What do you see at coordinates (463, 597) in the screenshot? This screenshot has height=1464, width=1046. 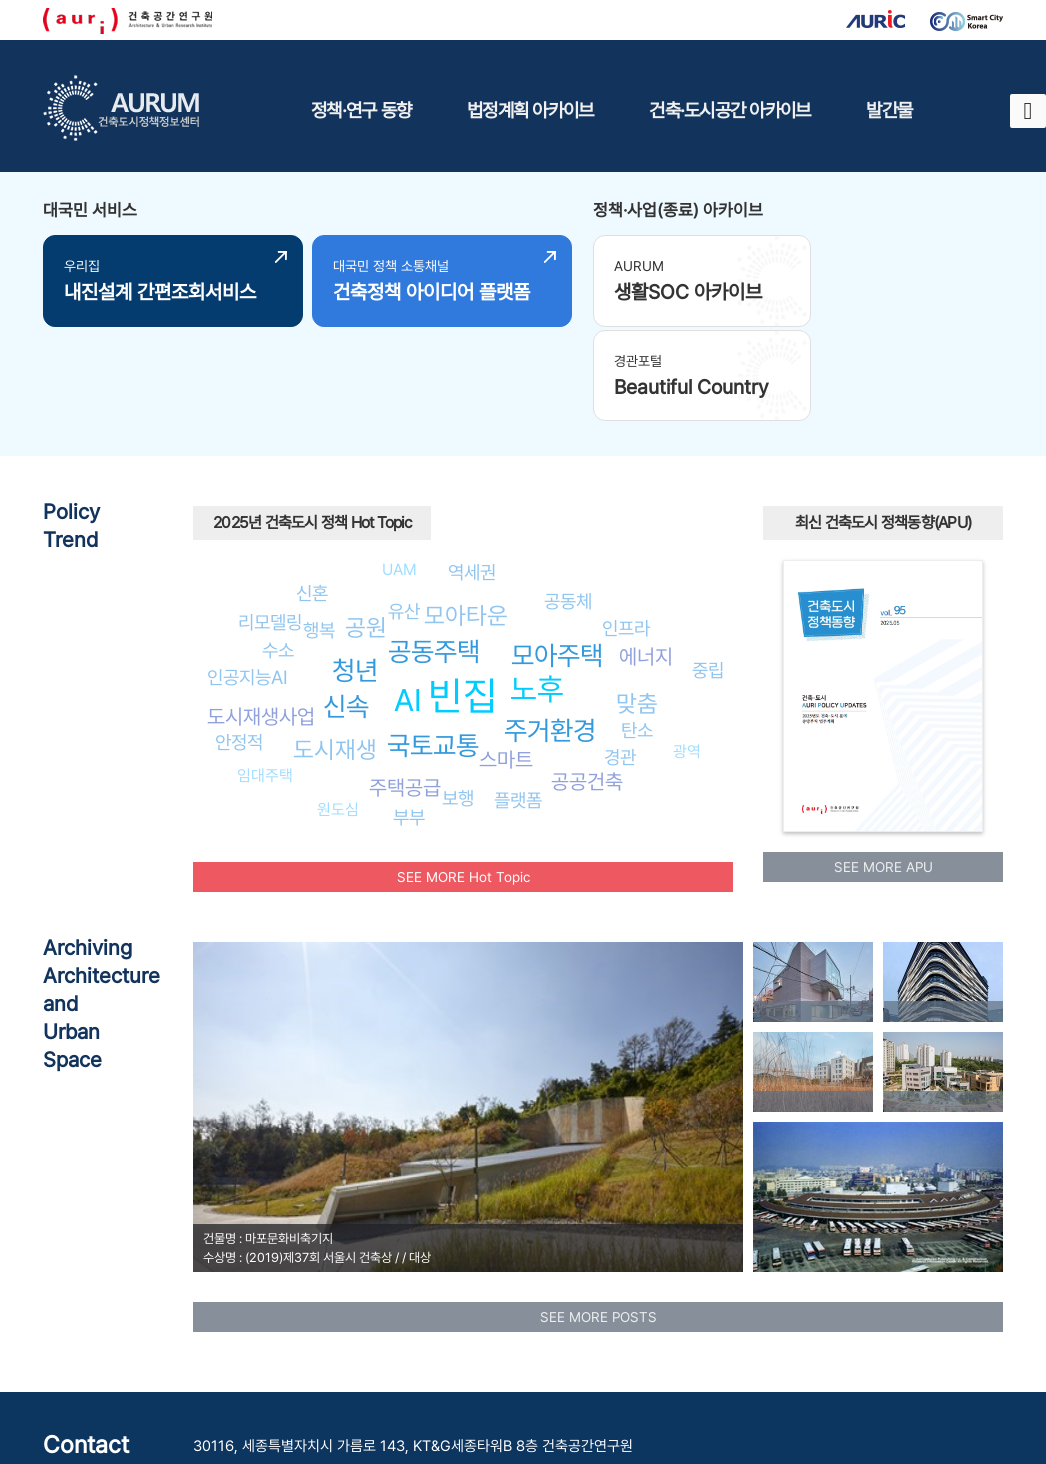 I see `빈집` at bounding box center [463, 597].